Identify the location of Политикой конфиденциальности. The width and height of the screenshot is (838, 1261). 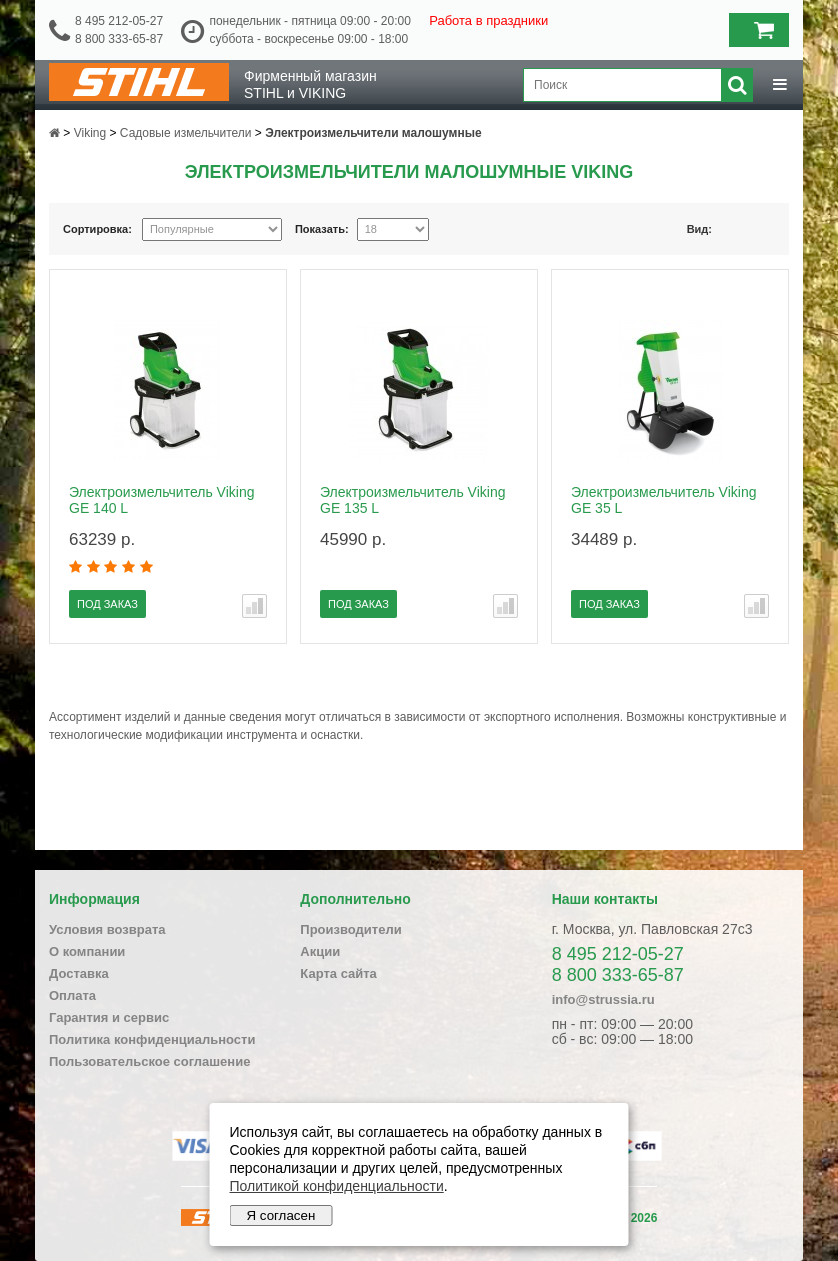
(337, 1186).